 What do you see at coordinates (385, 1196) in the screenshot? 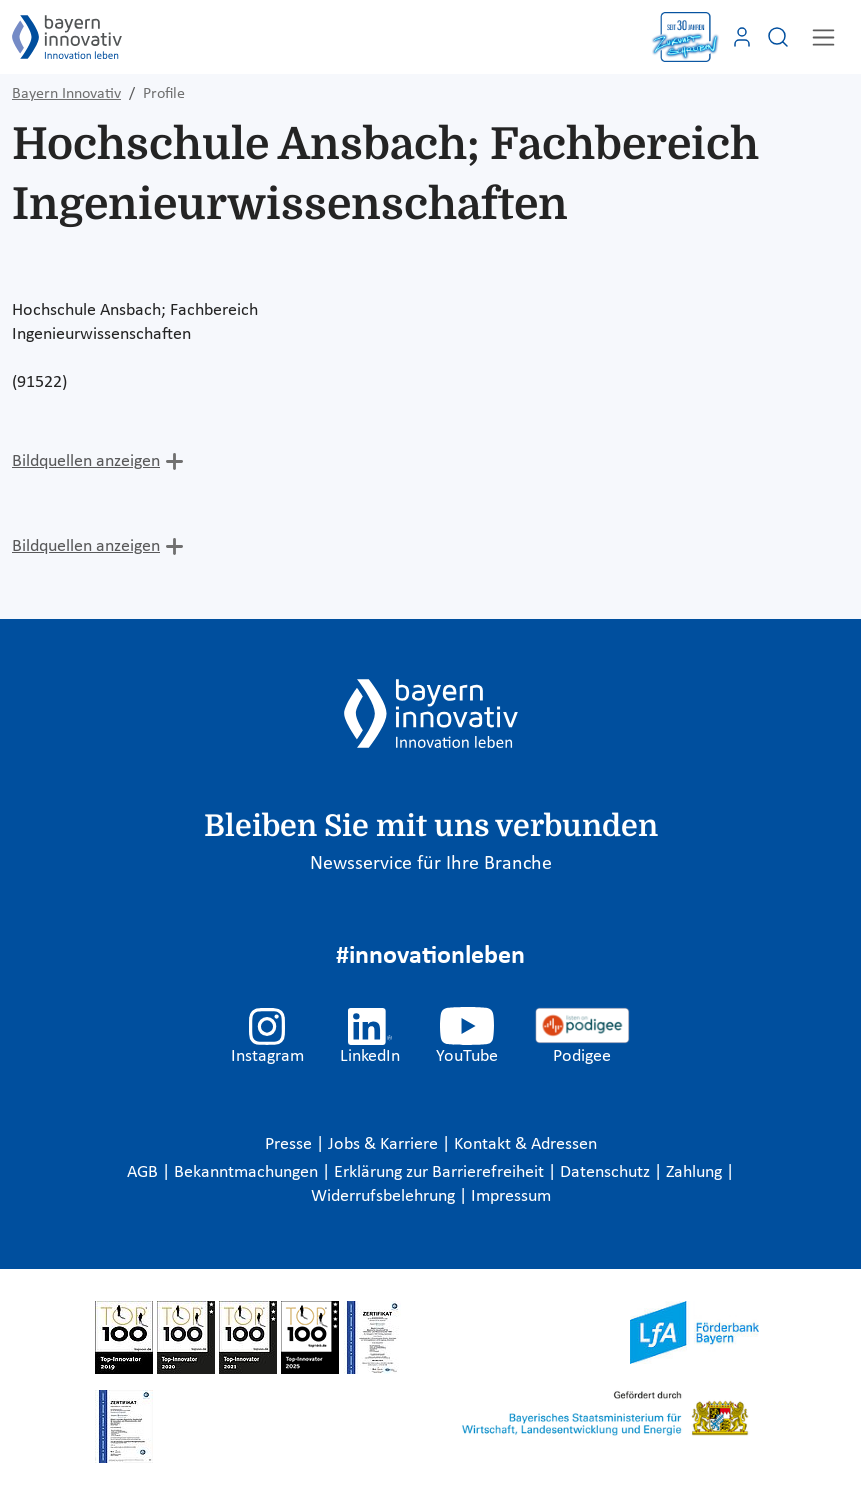
I see `Widerrufsbelehrung` at bounding box center [385, 1196].